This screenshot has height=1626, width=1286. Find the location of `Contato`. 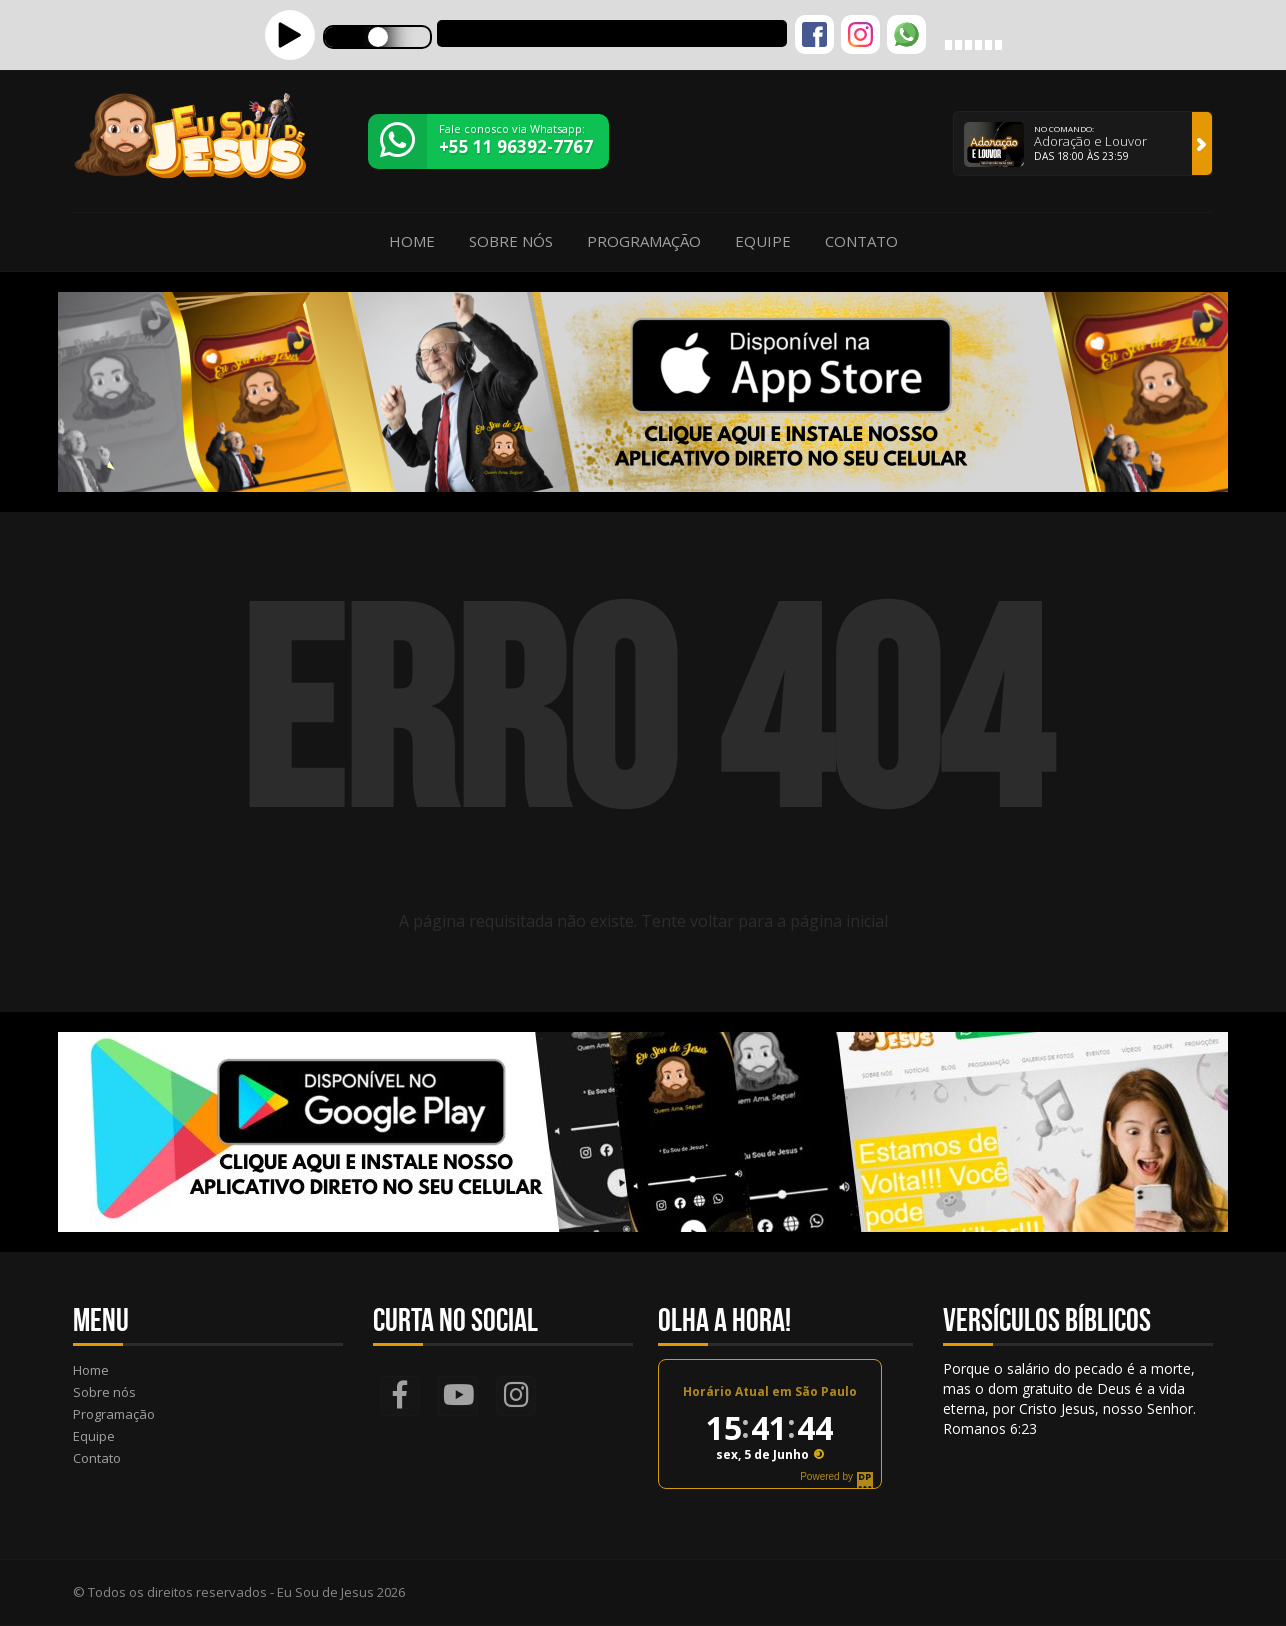

Contato is located at coordinates (861, 241).